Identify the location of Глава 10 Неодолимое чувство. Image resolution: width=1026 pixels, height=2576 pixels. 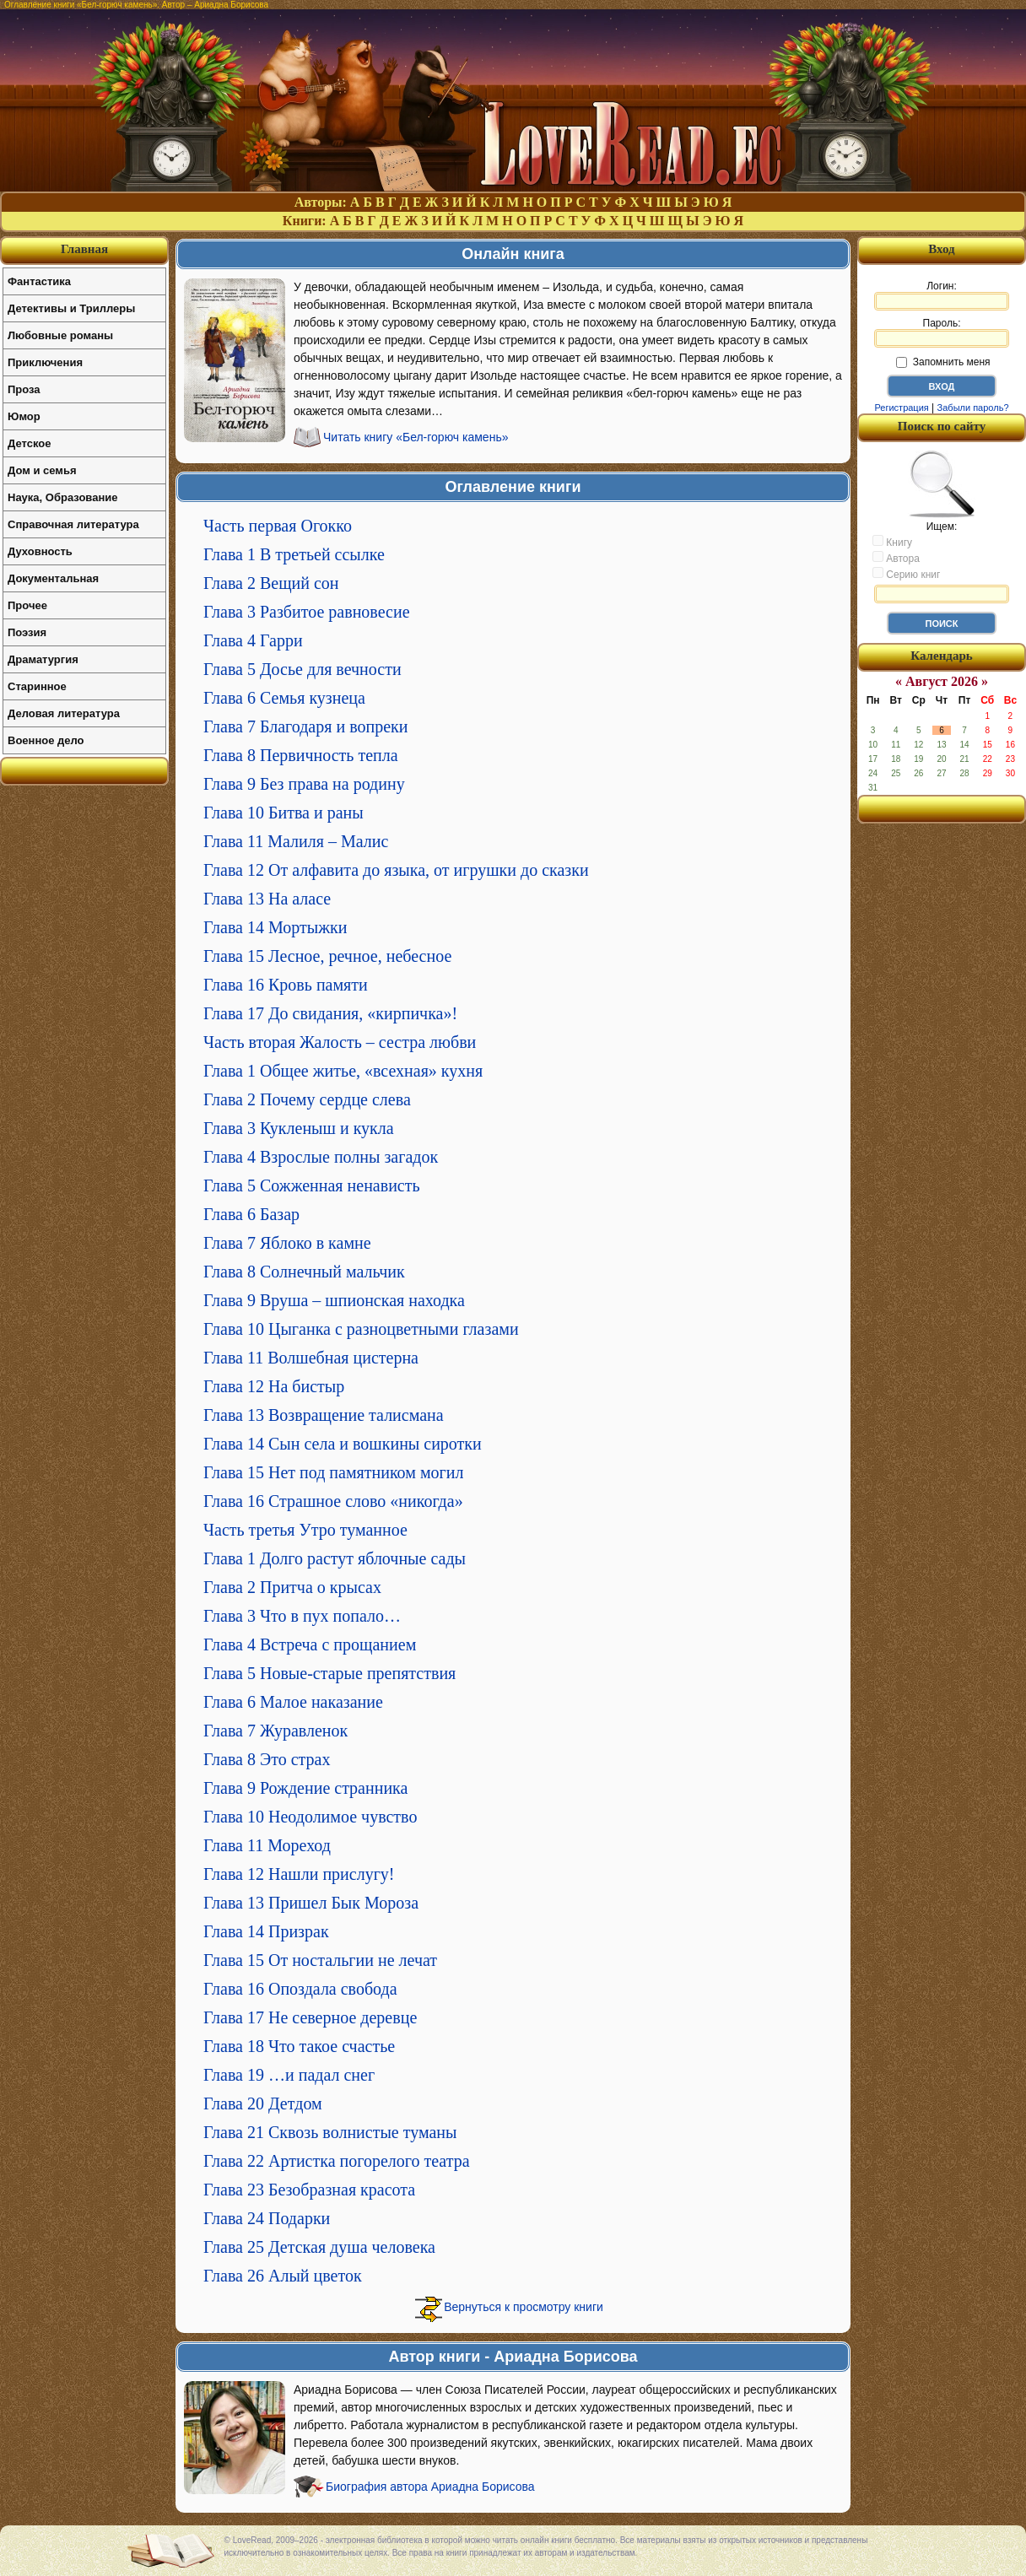
(310, 1816).